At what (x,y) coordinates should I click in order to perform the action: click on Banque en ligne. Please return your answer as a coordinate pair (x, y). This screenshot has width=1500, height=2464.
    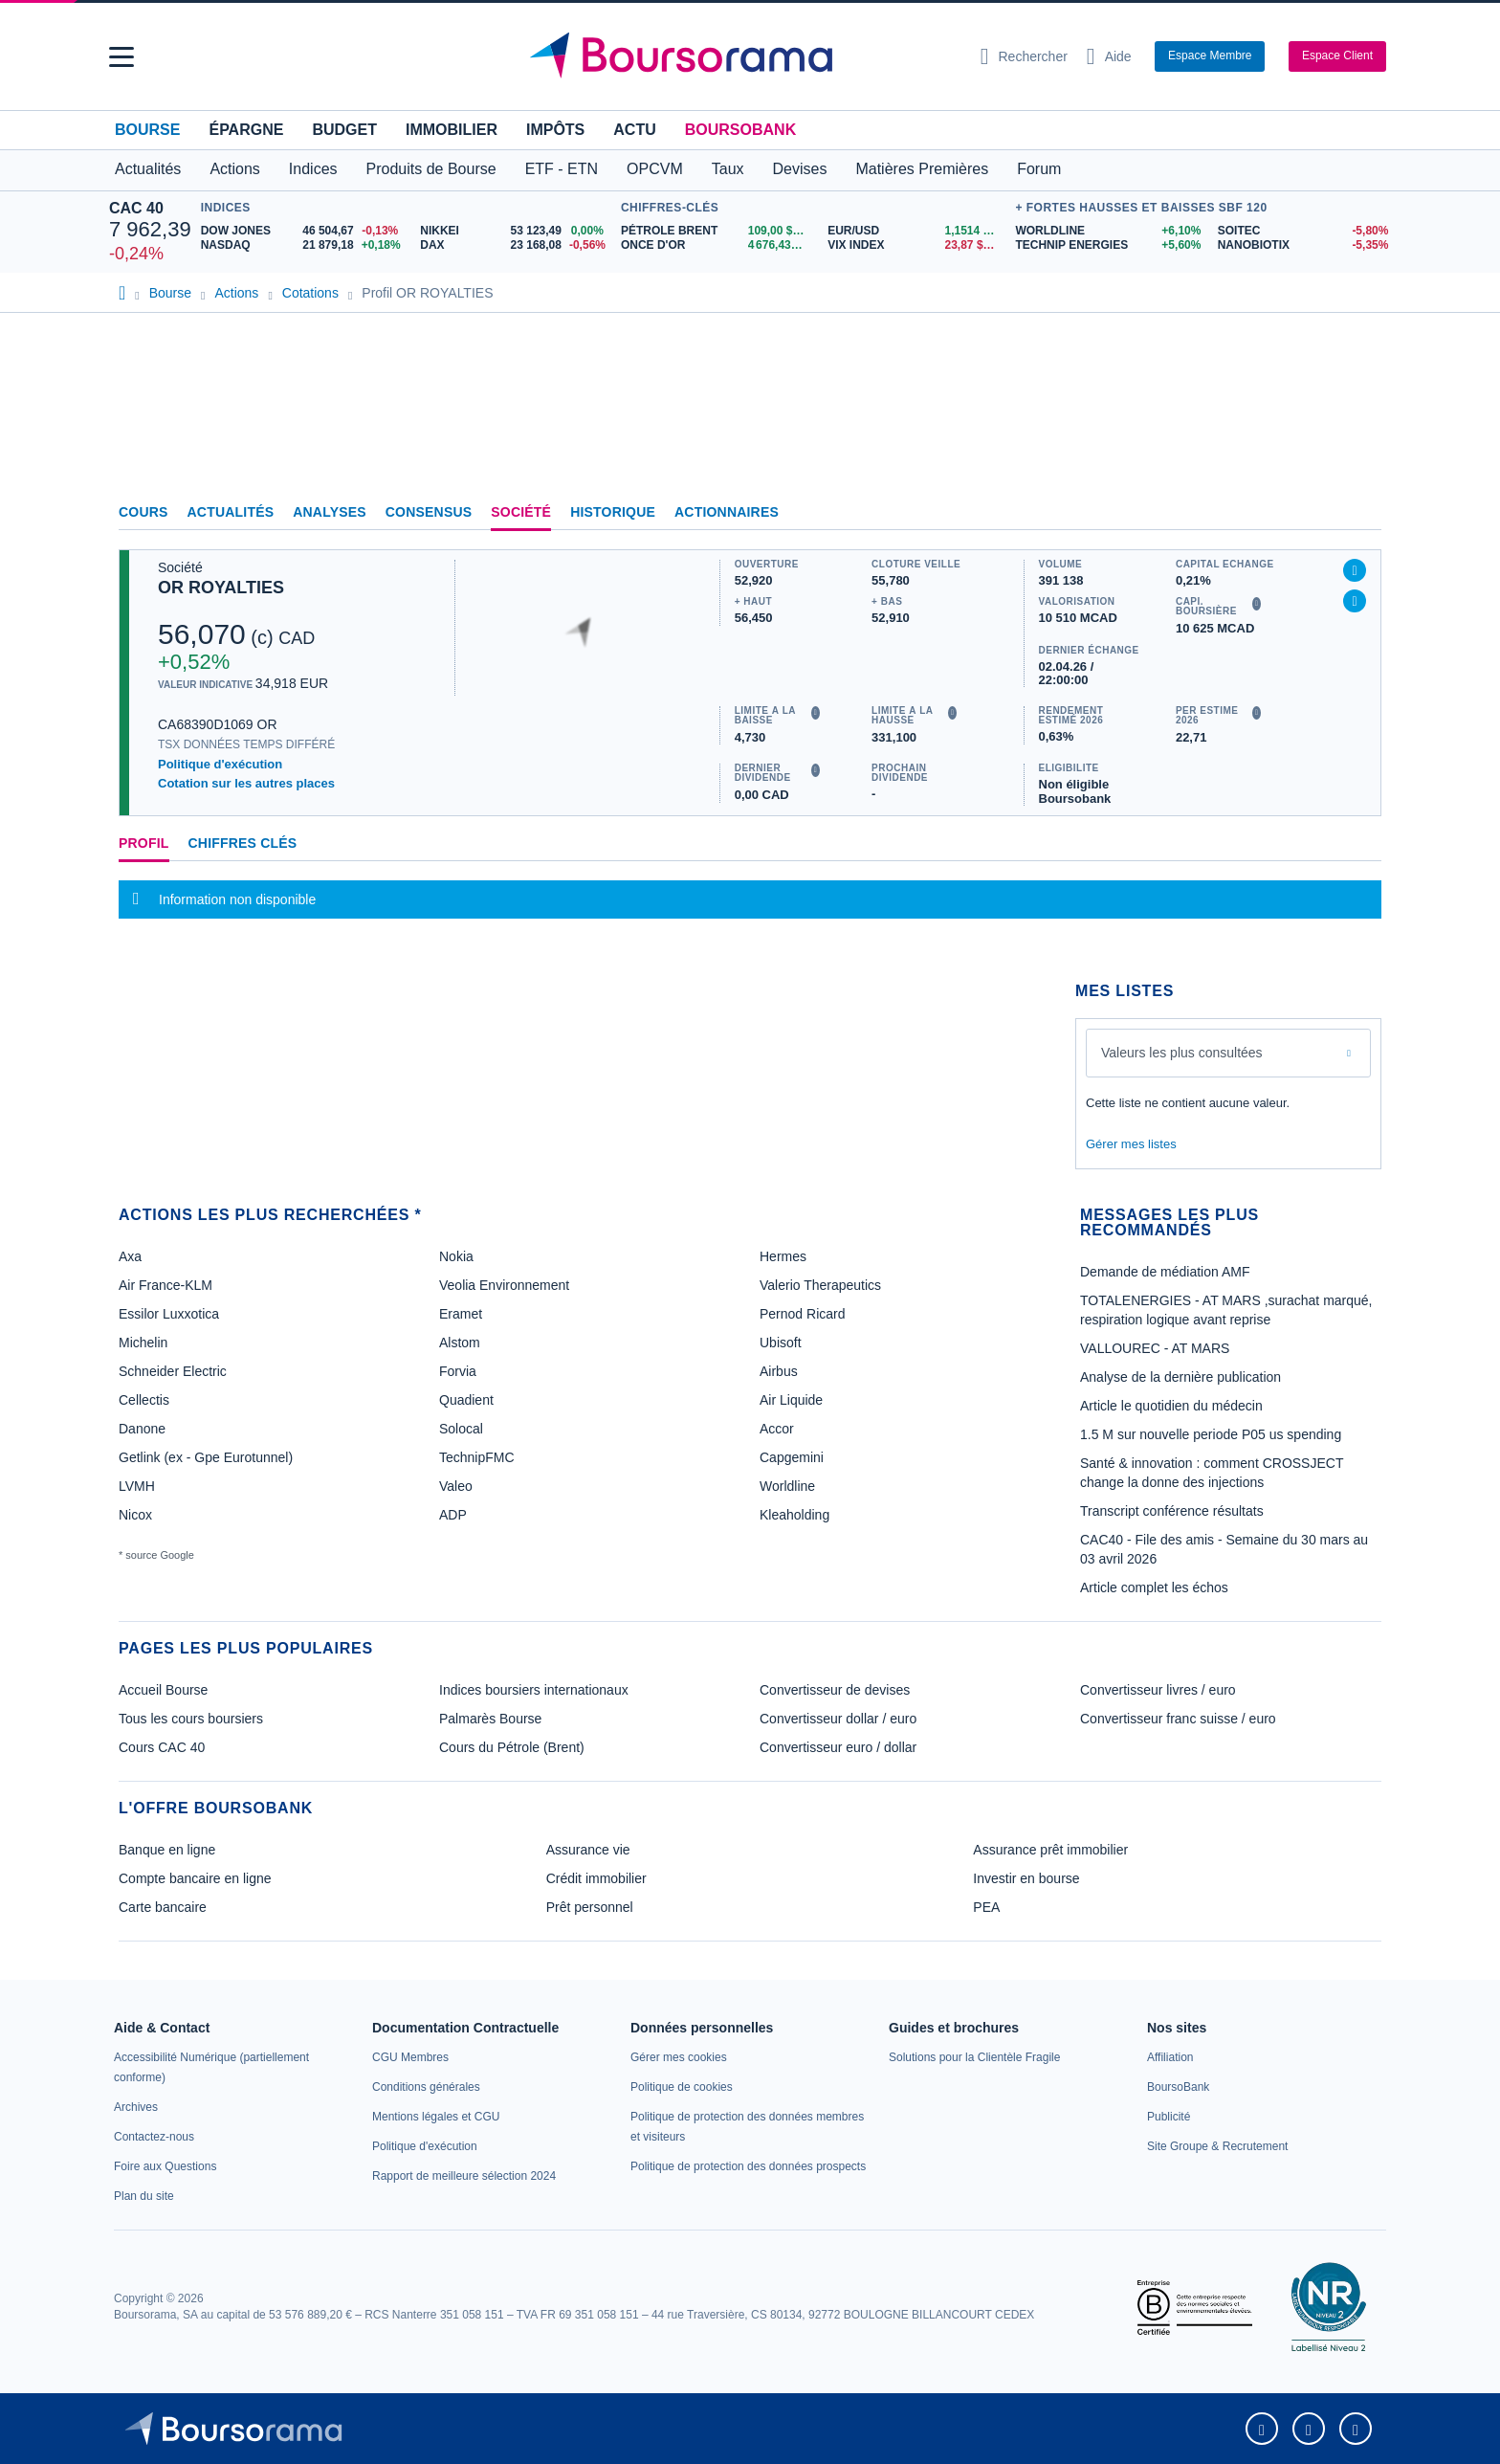
    Looking at the image, I should click on (167, 1849).